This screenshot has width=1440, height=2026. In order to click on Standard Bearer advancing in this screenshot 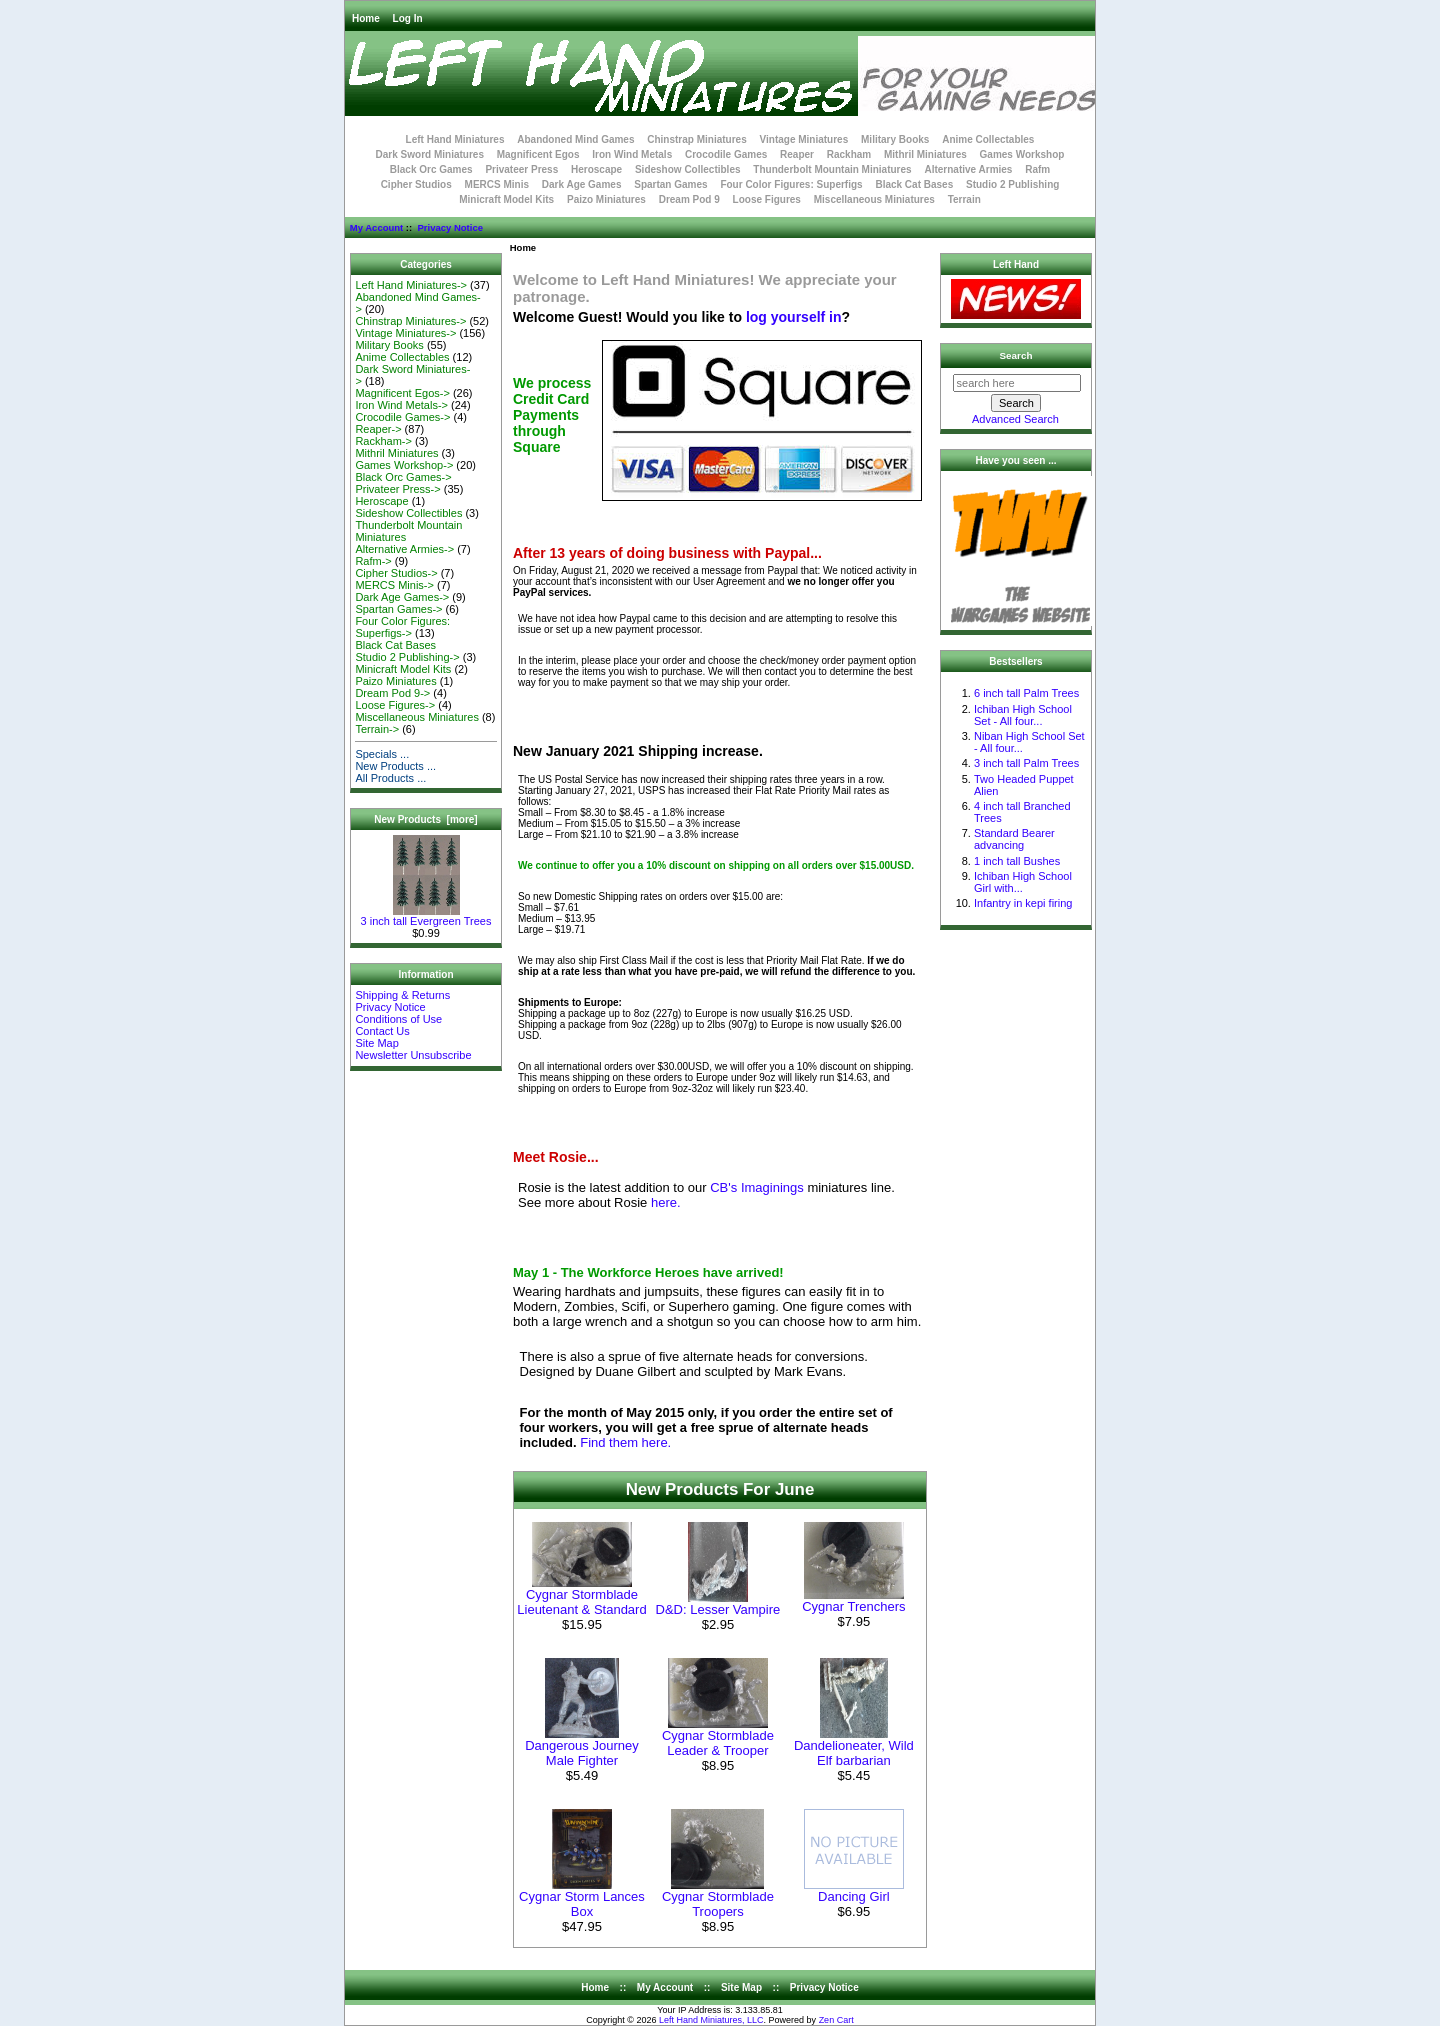, I will do `click(1014, 839)`.